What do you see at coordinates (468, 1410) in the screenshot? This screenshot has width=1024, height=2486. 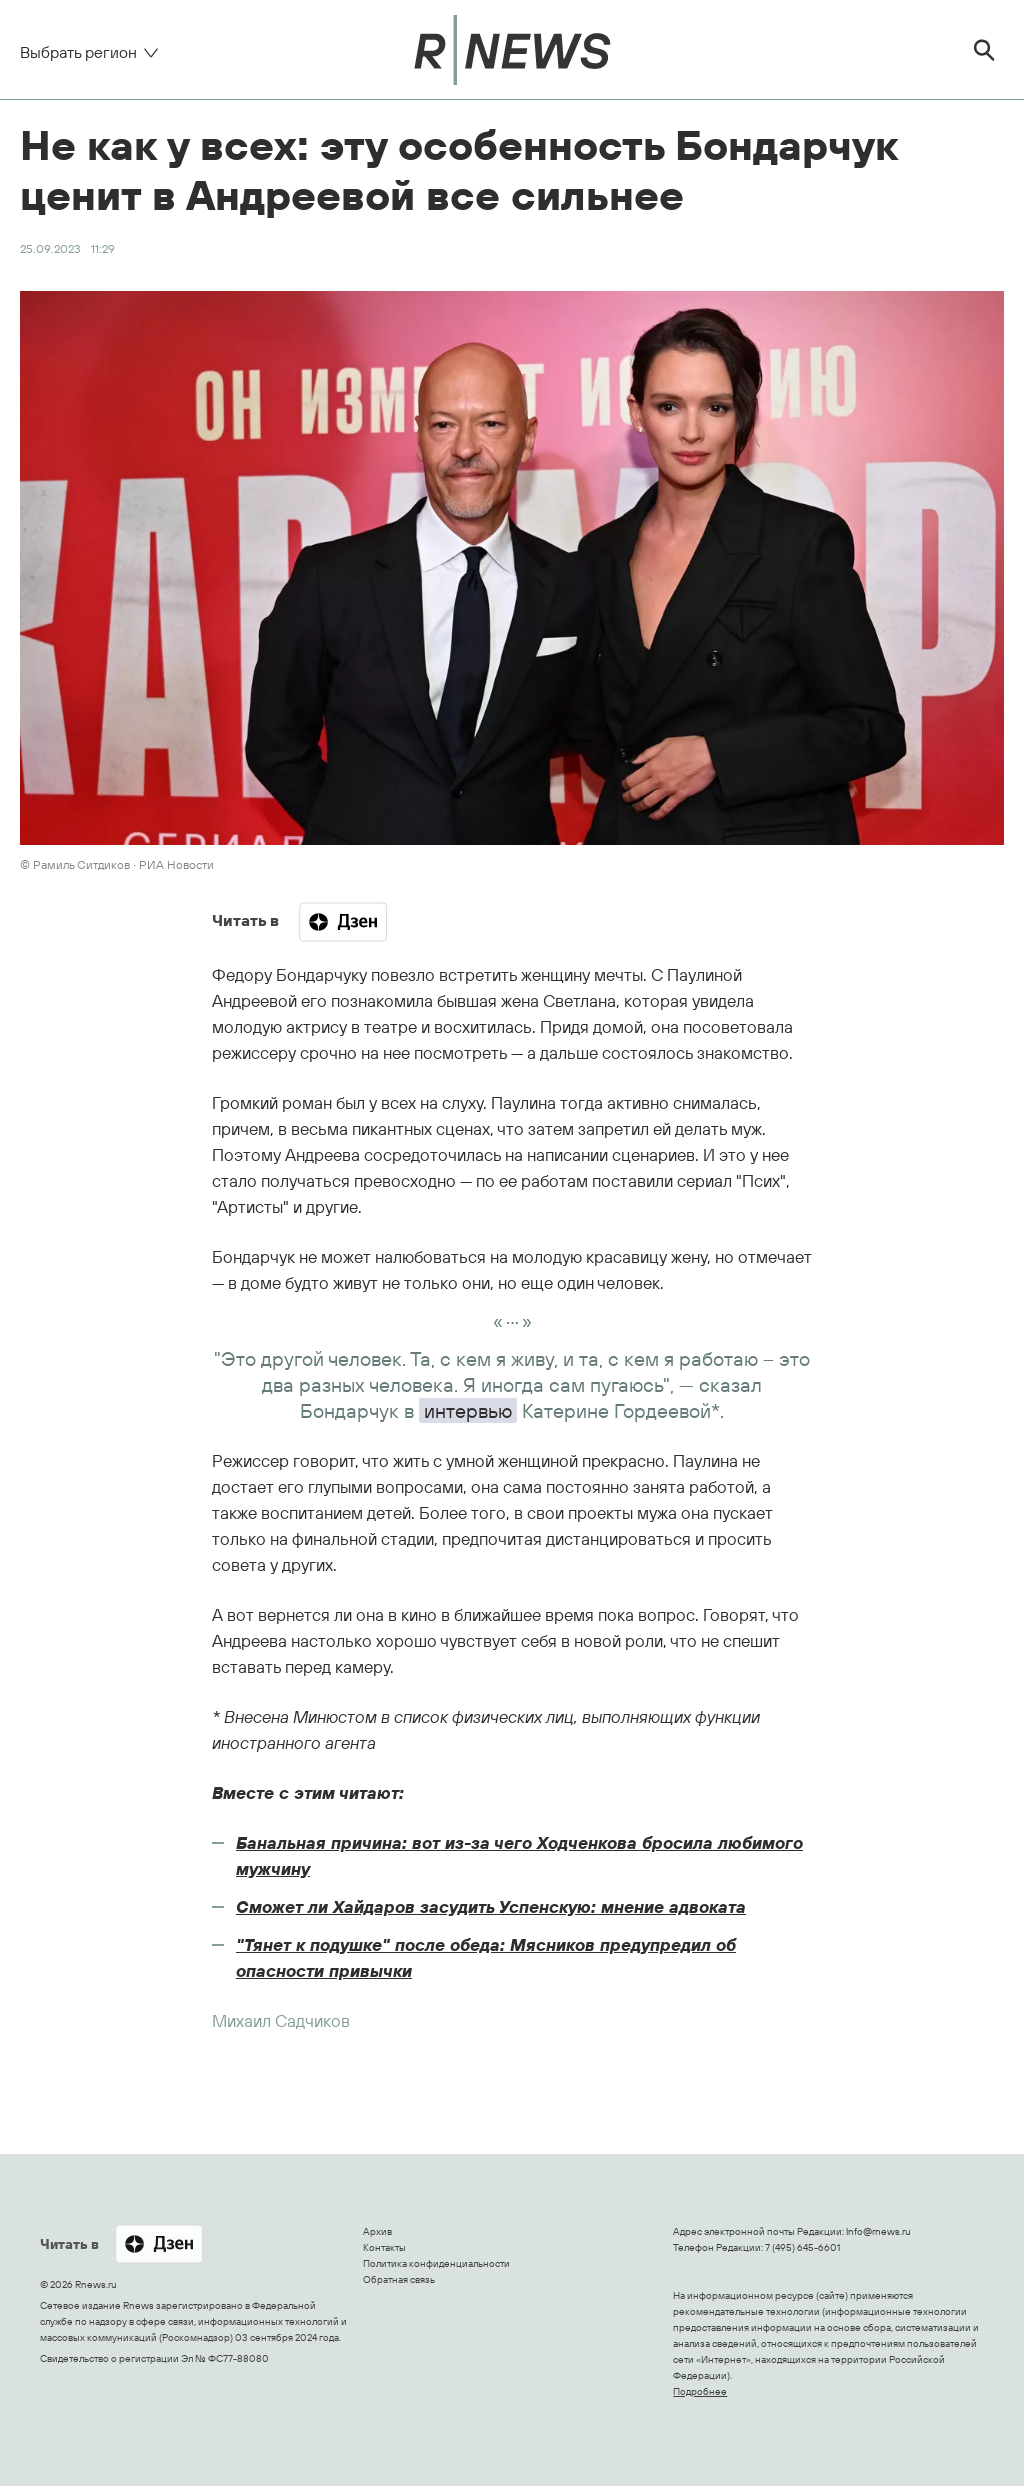 I see `интервью` at bounding box center [468, 1410].